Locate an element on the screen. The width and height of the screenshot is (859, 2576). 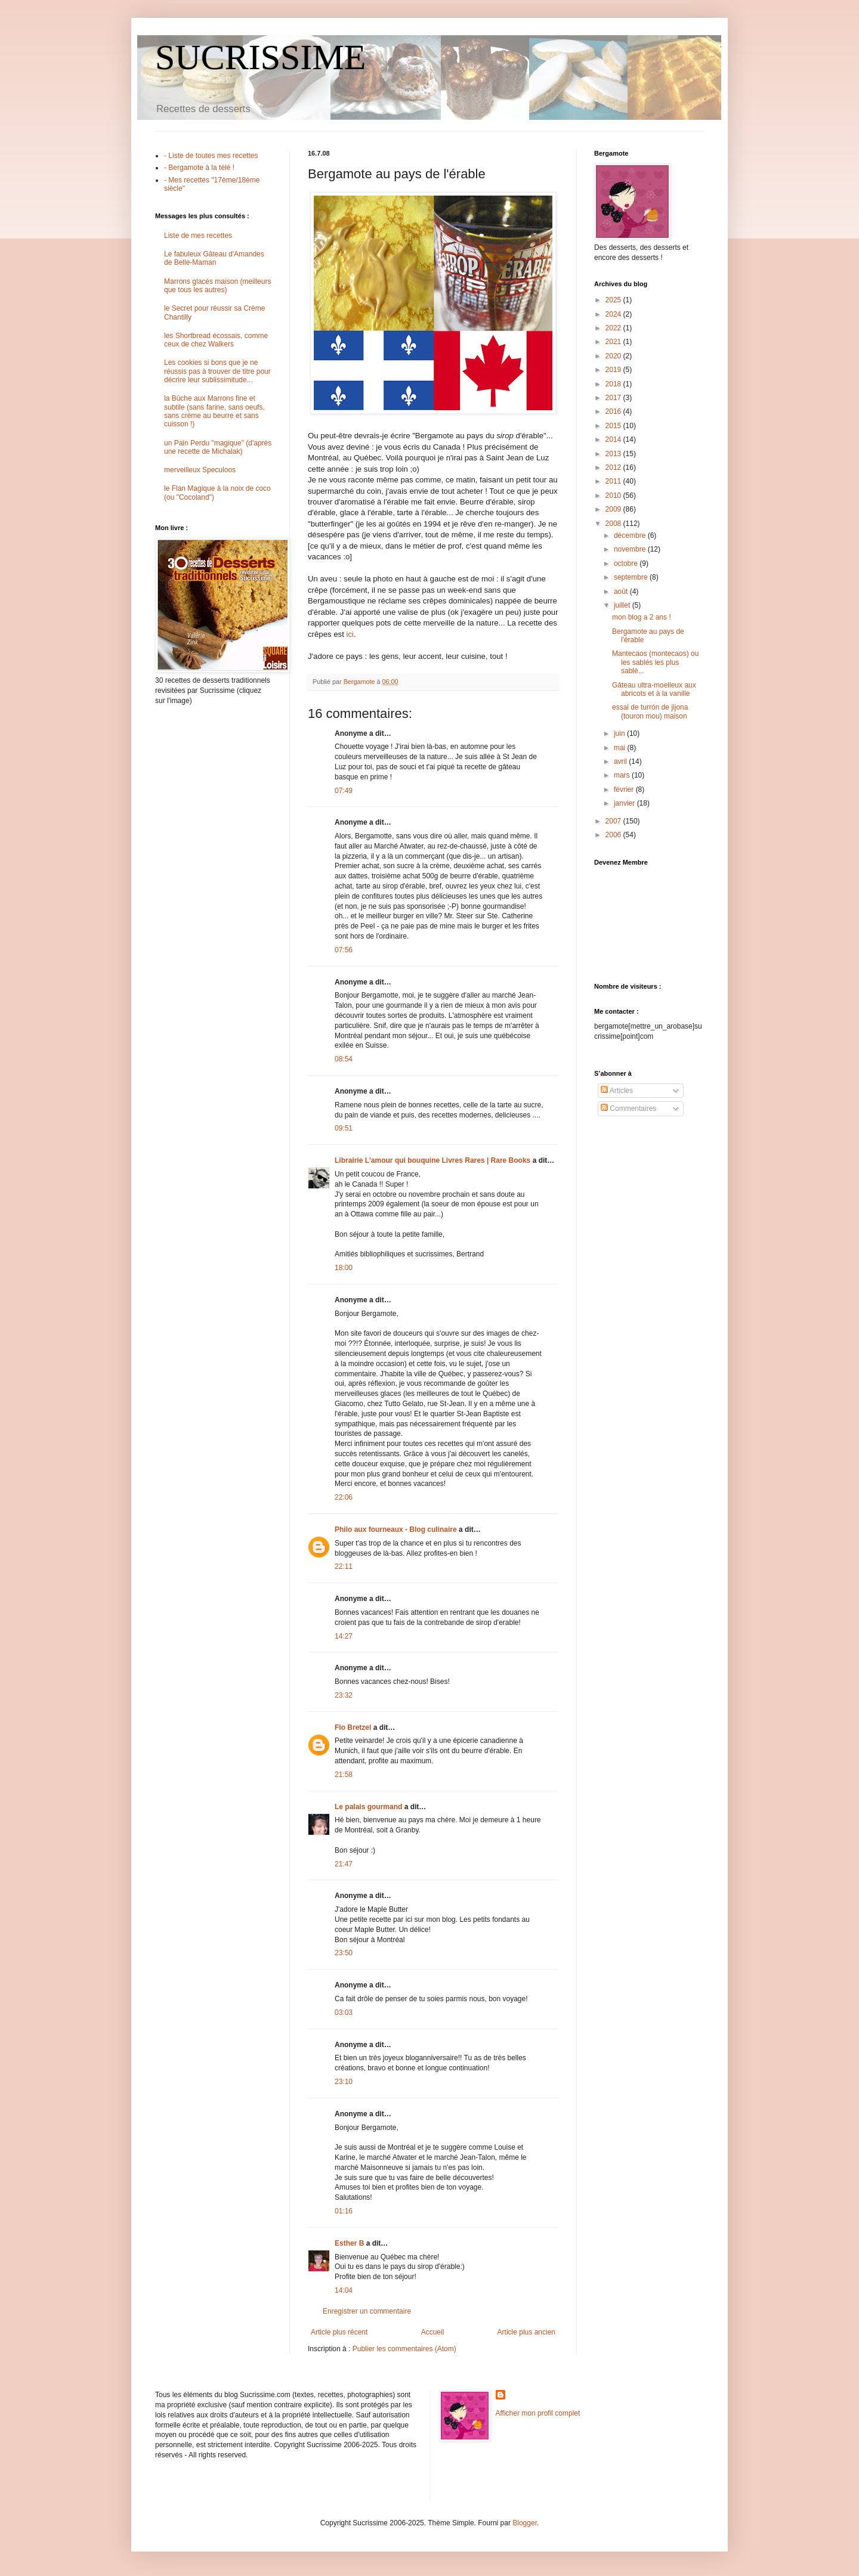
Commentaires is located at coordinates (628, 1108).